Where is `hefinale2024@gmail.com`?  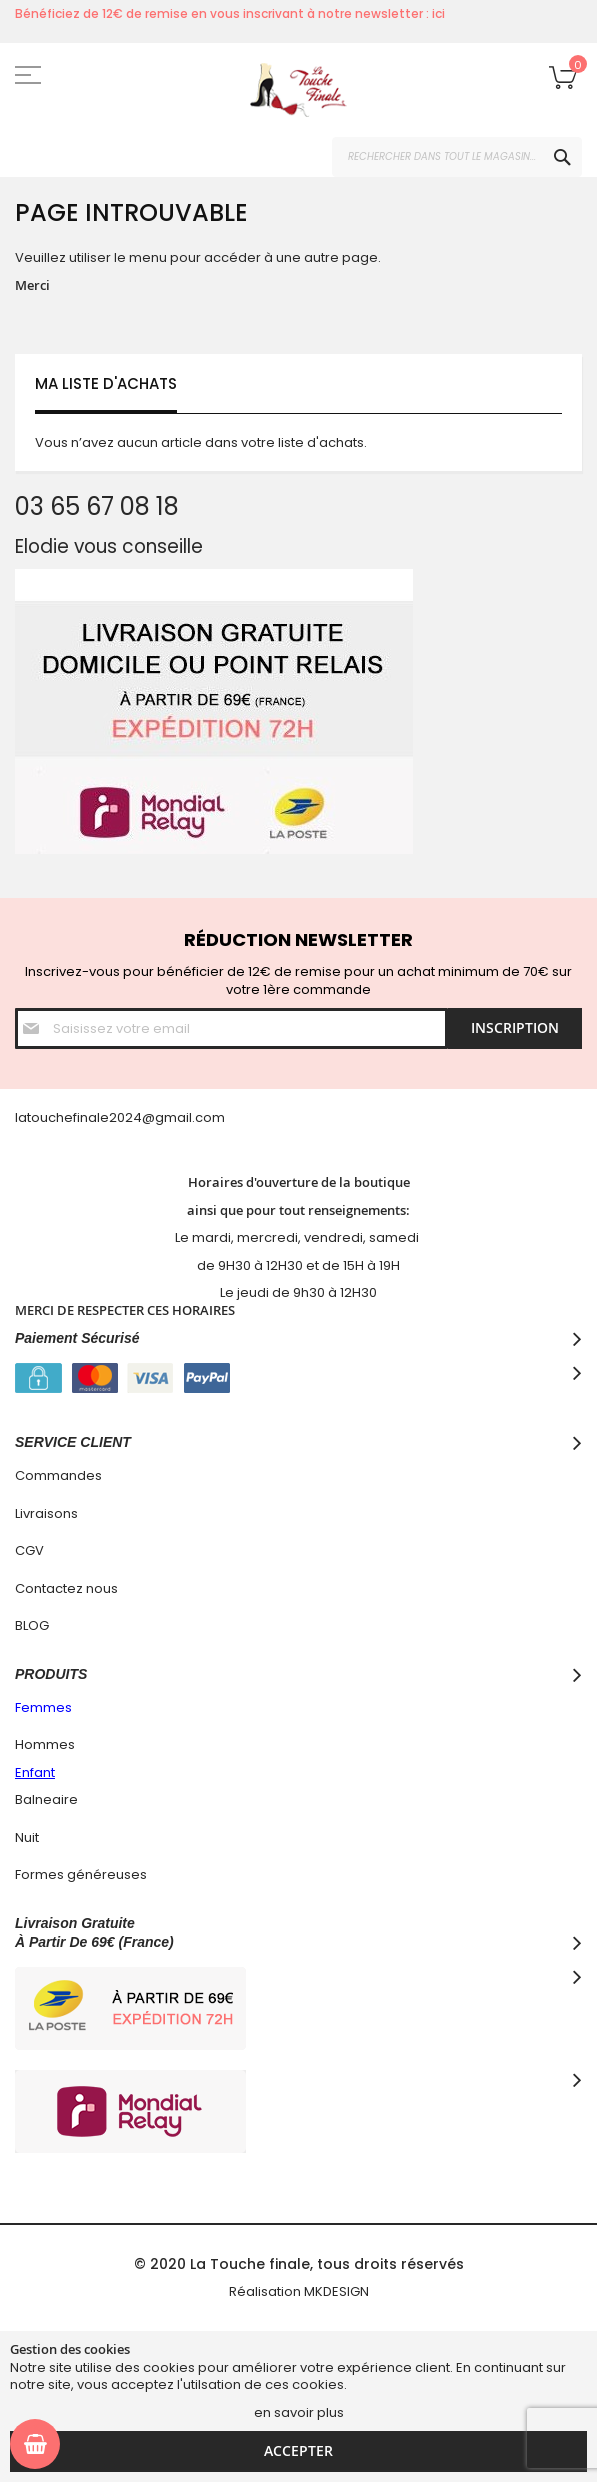
hefinale2024@gmail.com is located at coordinates (140, 1117).